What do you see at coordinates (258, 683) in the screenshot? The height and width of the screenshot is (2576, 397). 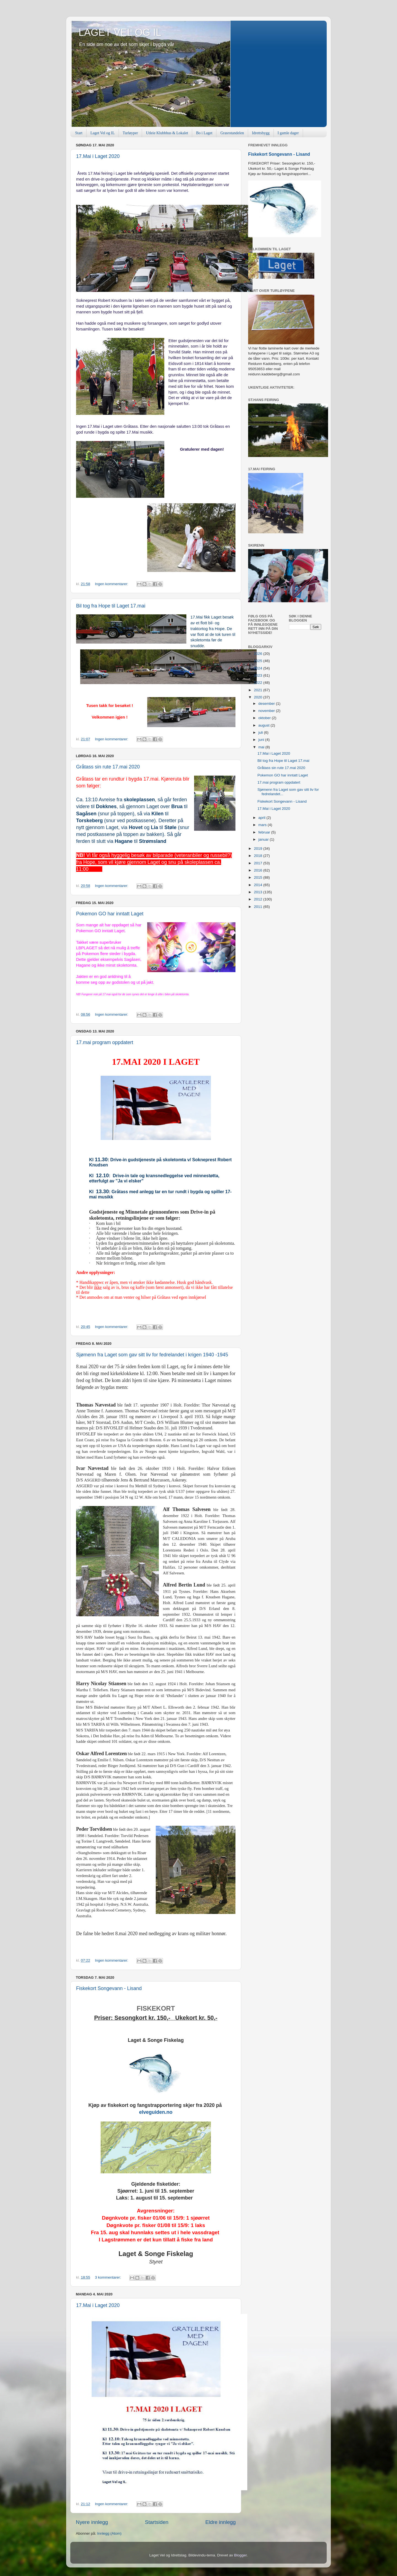 I see `2022` at bounding box center [258, 683].